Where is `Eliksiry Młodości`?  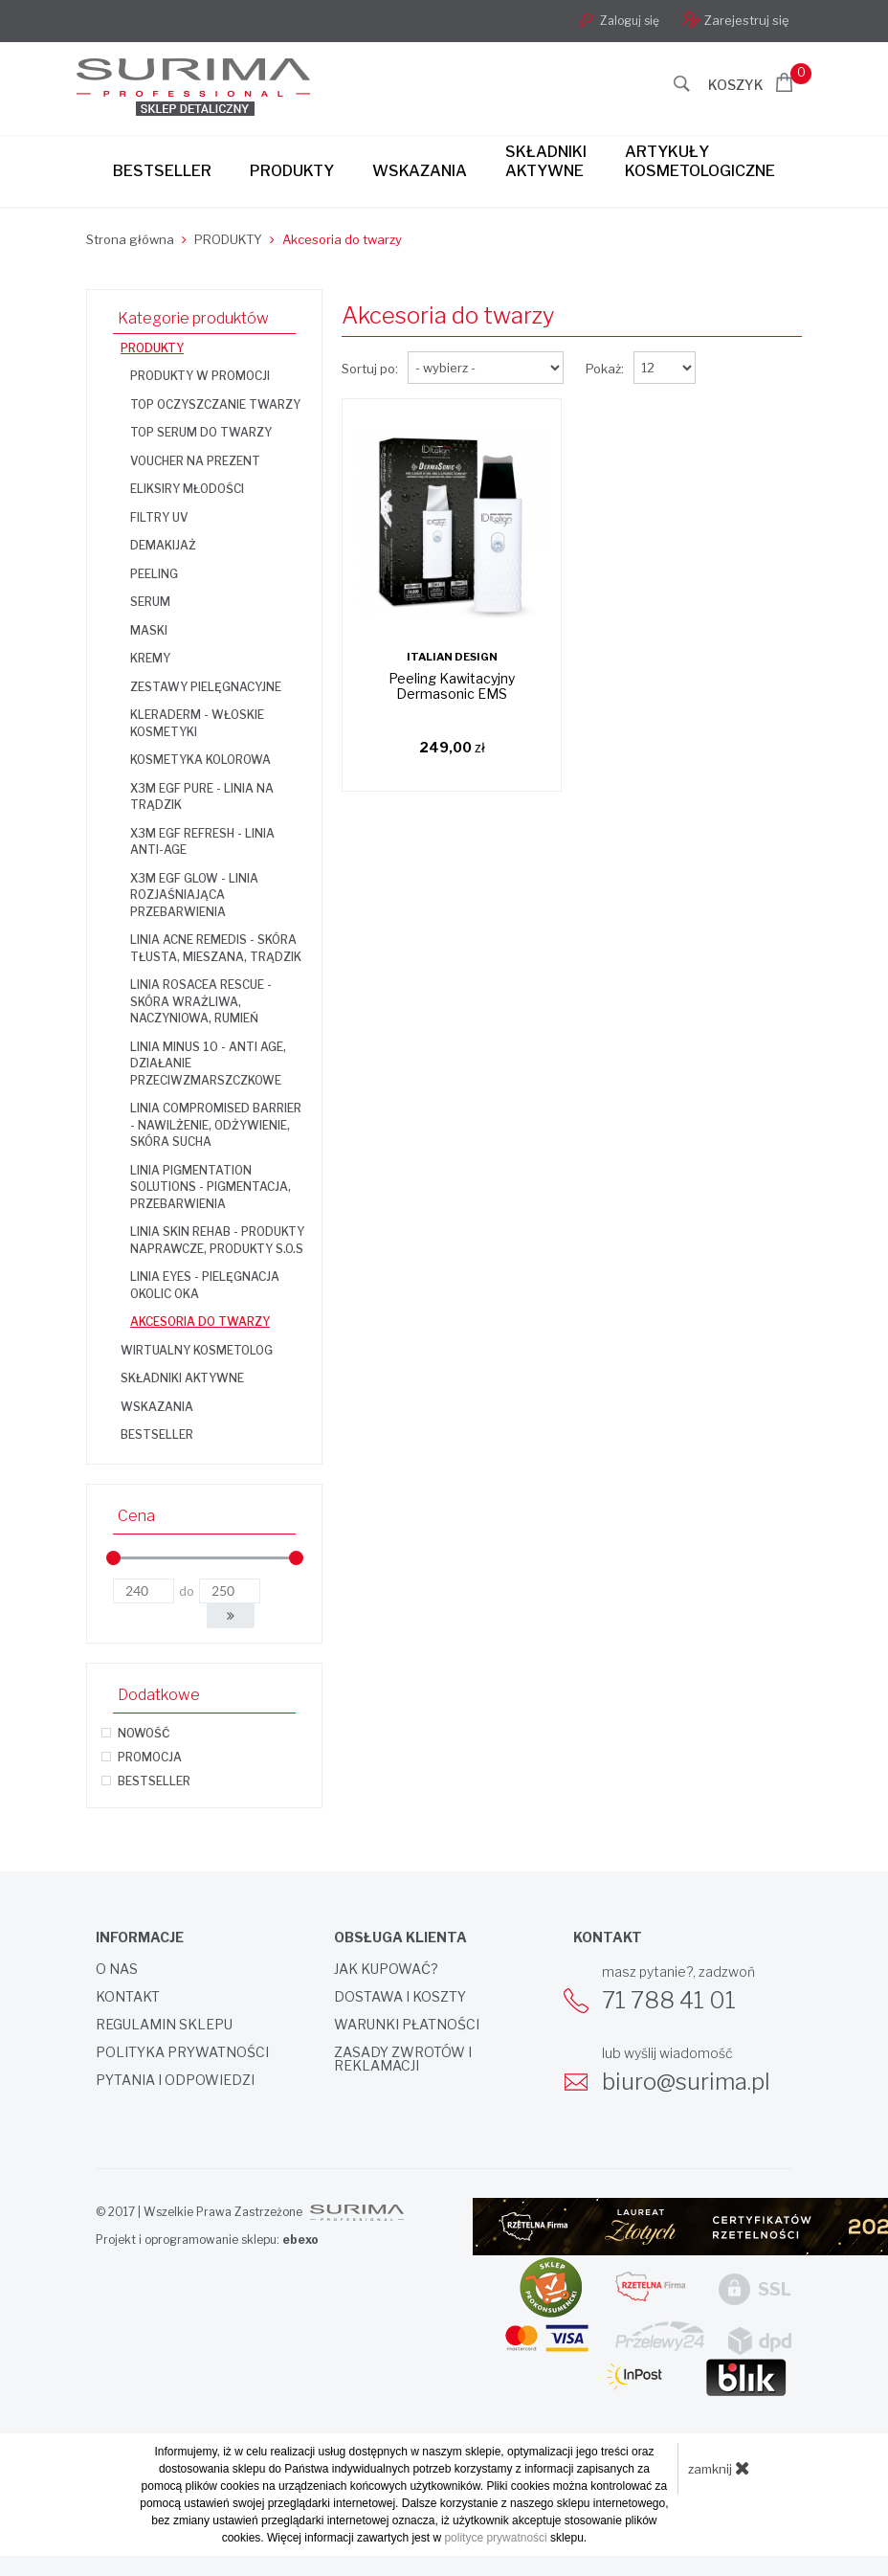
Eliksiry Młodości is located at coordinates (187, 489).